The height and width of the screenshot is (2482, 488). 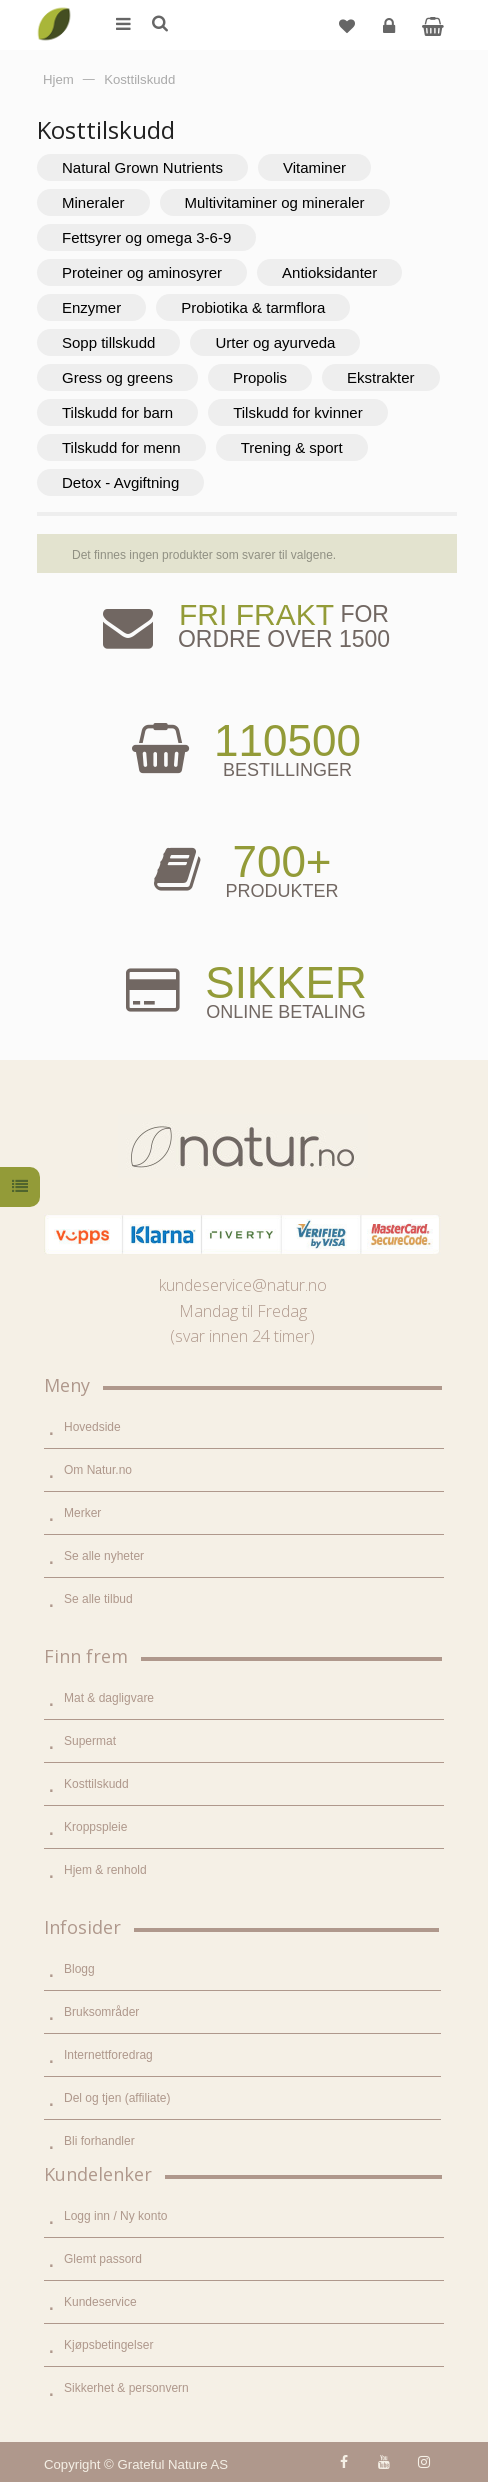 I want to click on Bruksområder, so click(x=101, y=2012).